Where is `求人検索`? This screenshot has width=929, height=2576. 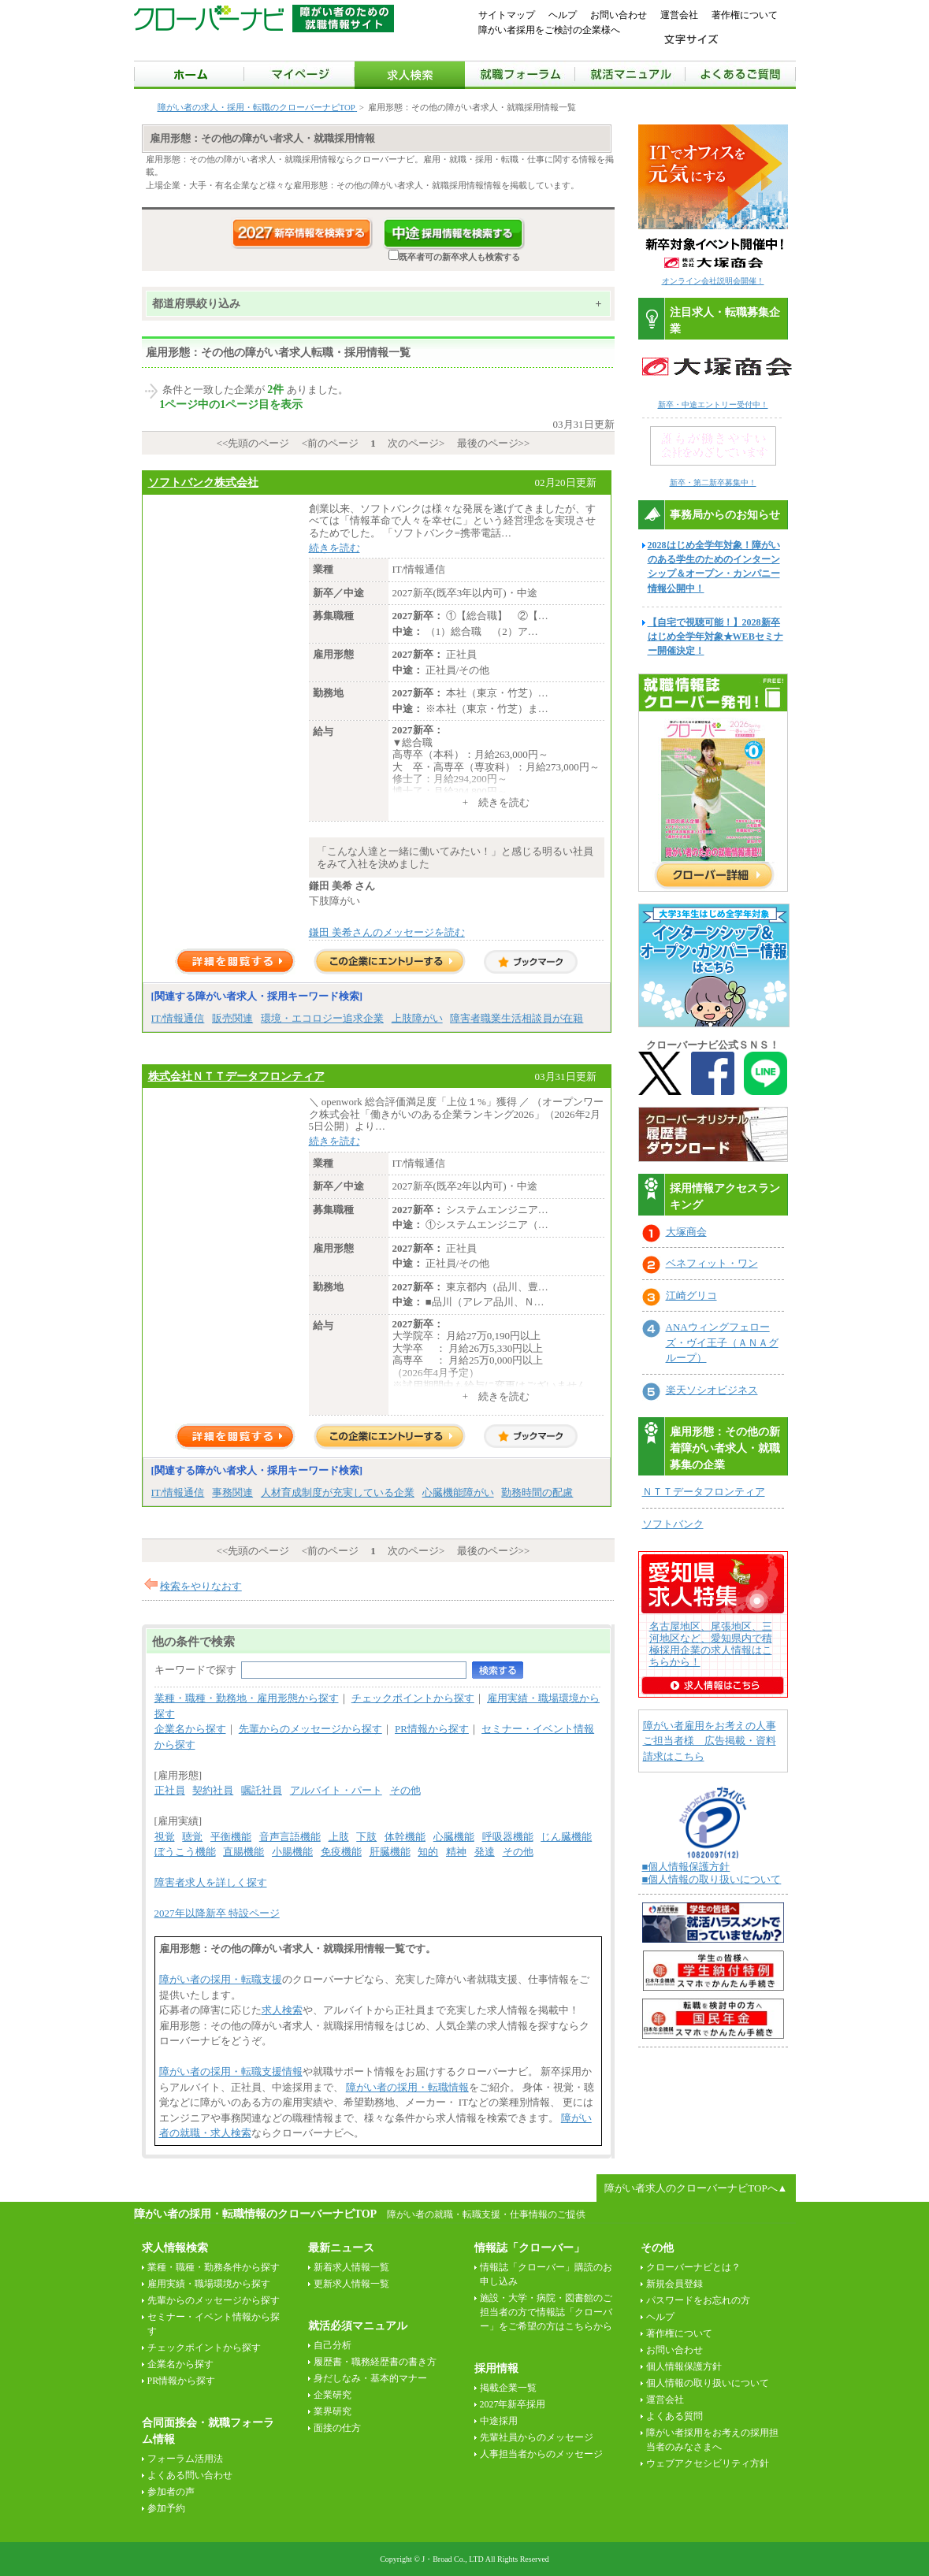 求人検索 is located at coordinates (282, 2010).